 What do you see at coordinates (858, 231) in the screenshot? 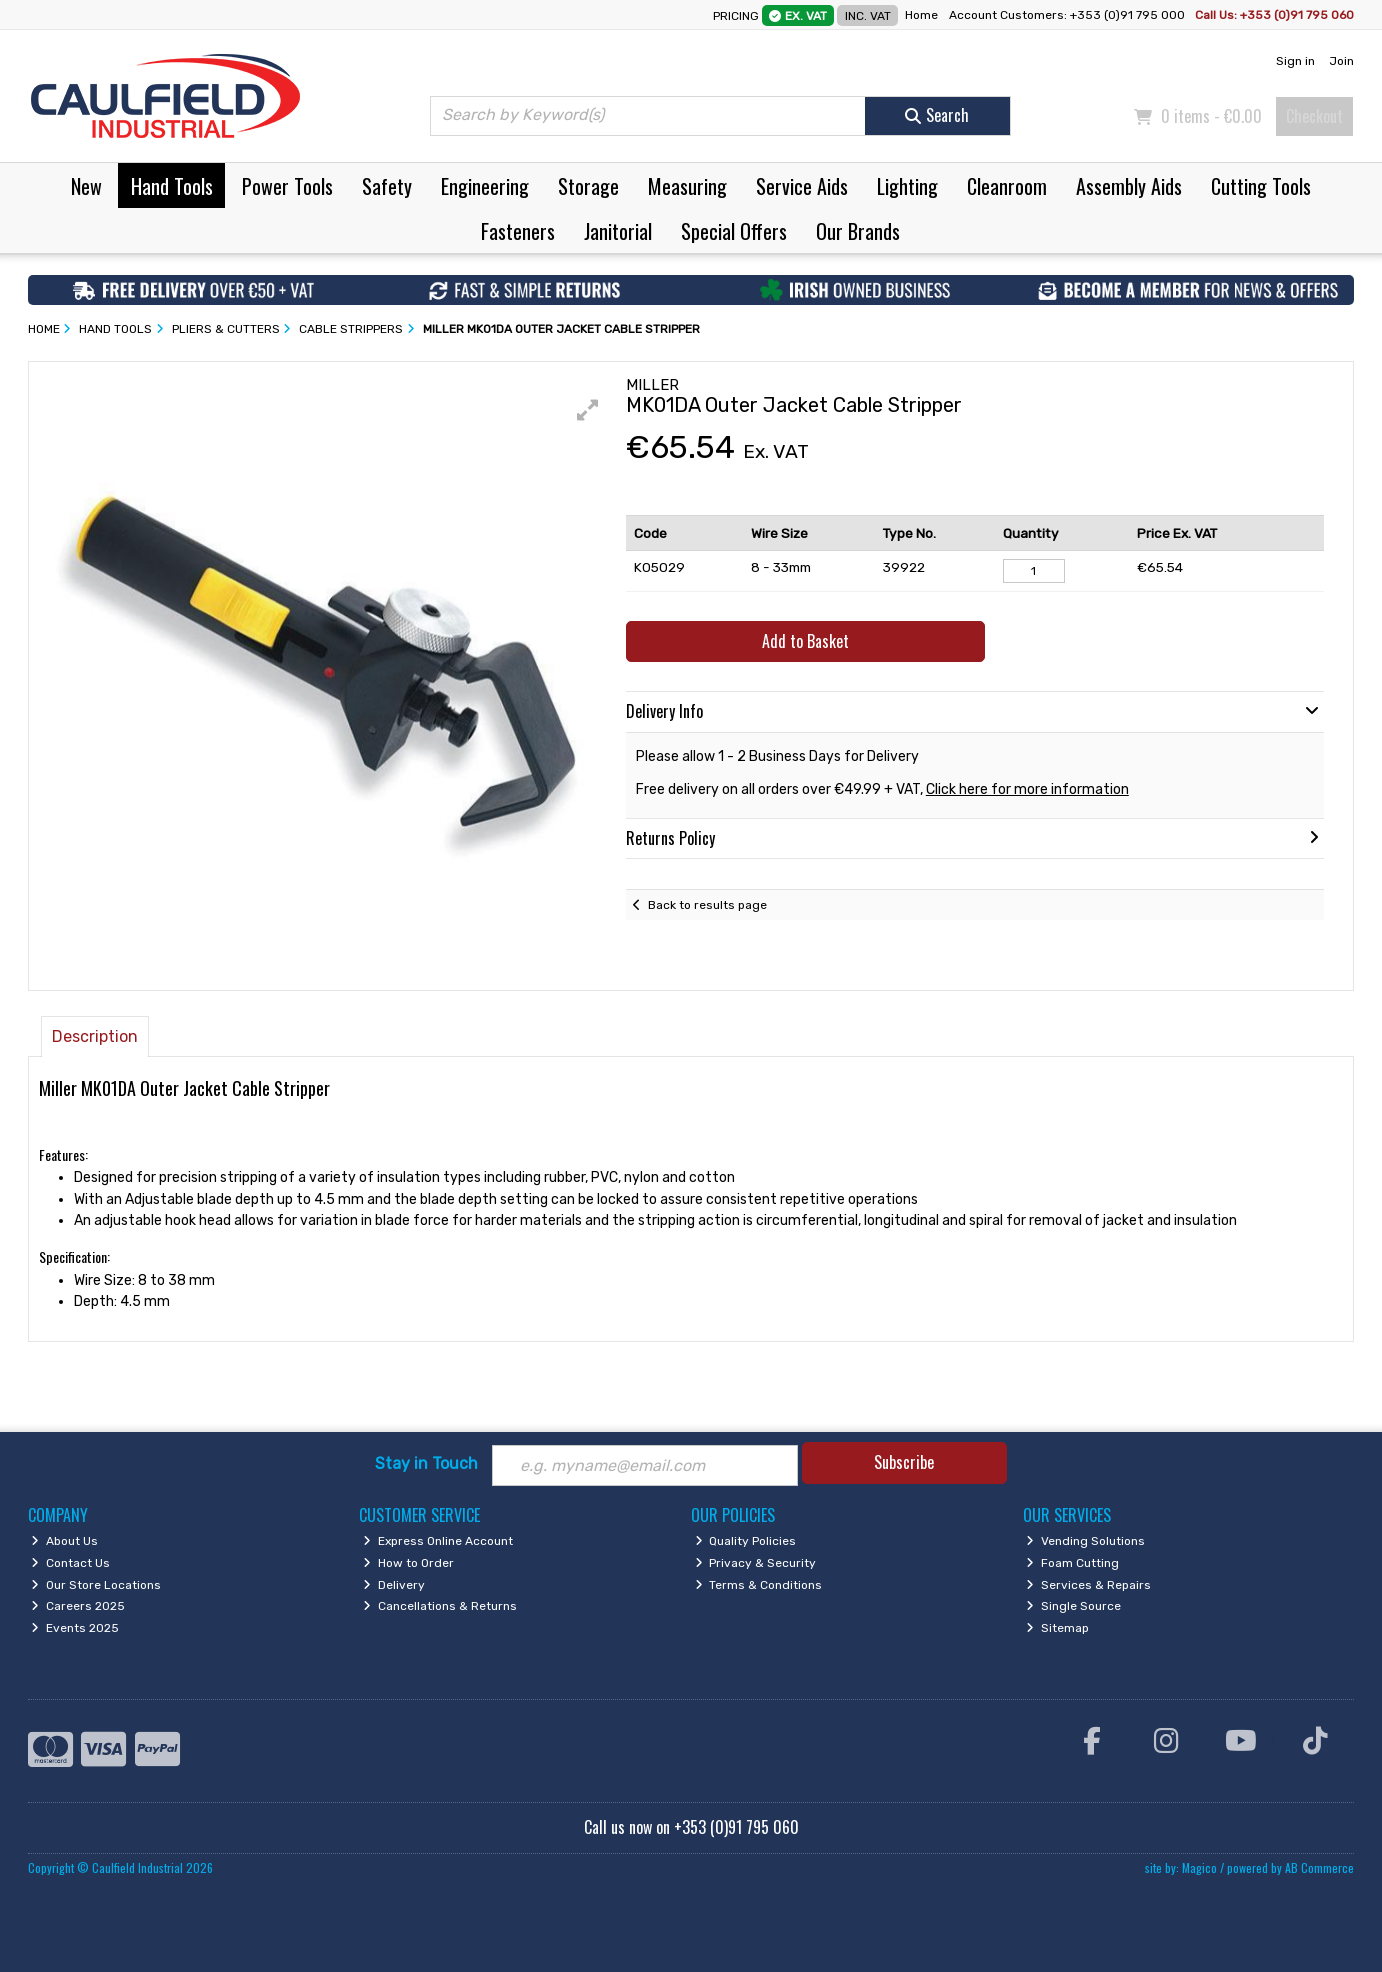
I see `Our Brands` at bounding box center [858, 231].